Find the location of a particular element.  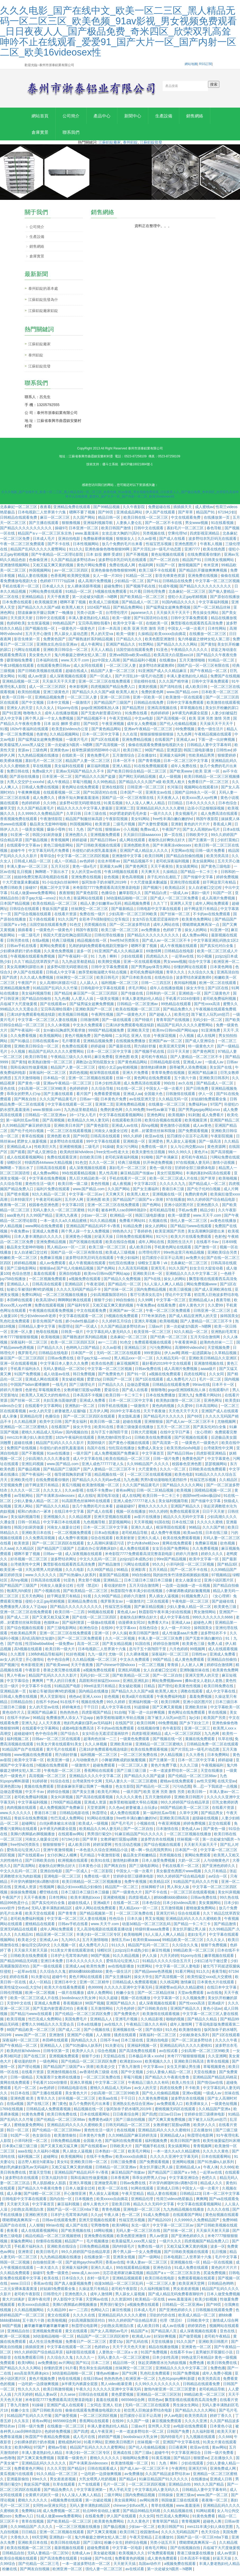

国产精品白虎 is located at coordinates (156, 897).